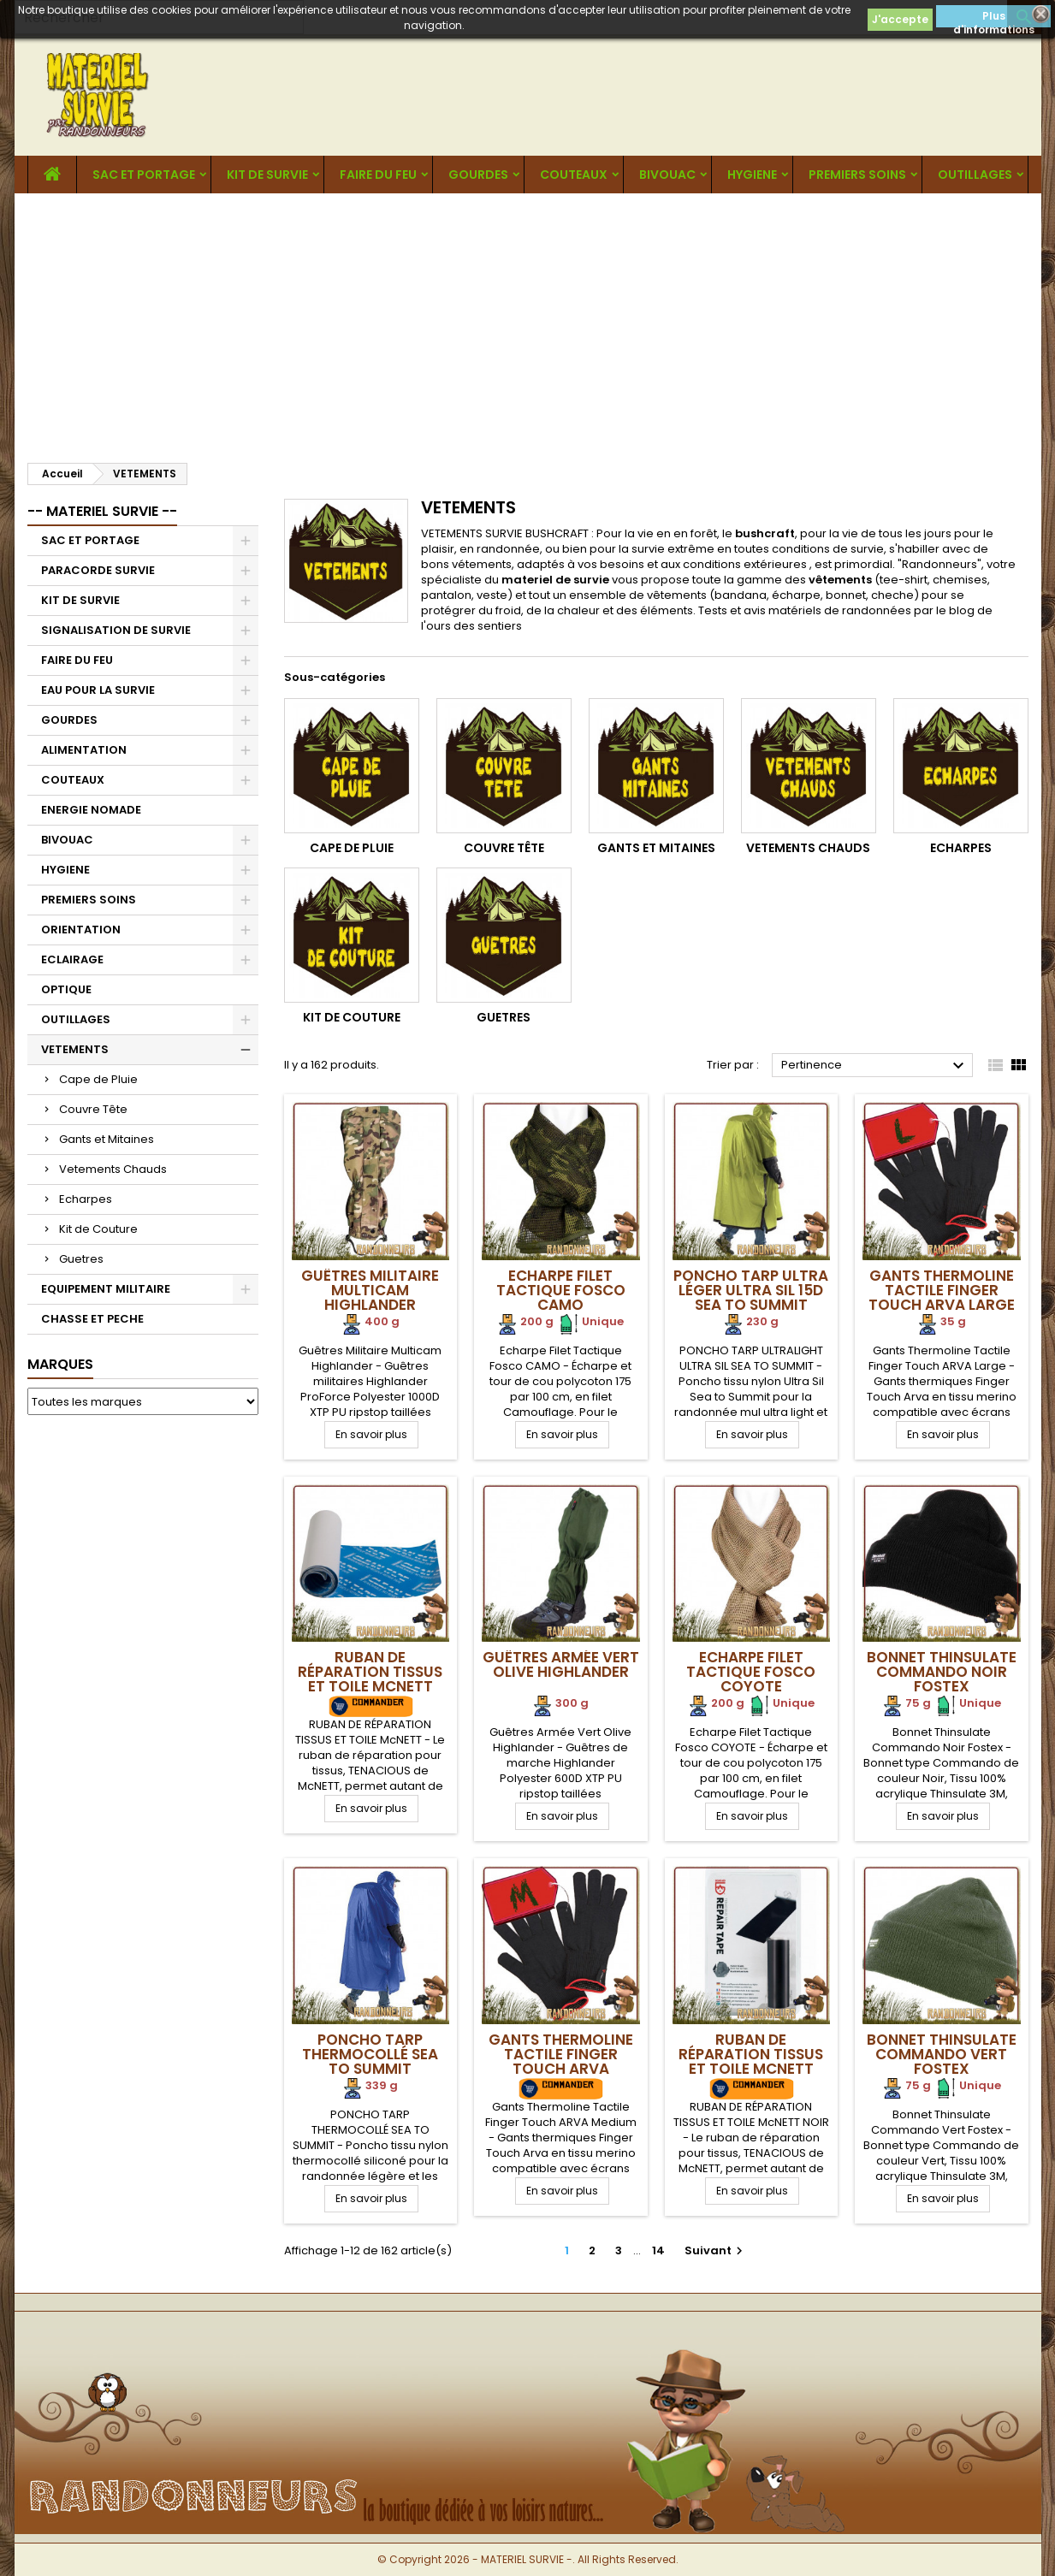 The height and width of the screenshot is (2576, 1055). I want to click on Gants Thermoline Tactile Finger Touch ARVA Medium, so click(561, 2061).